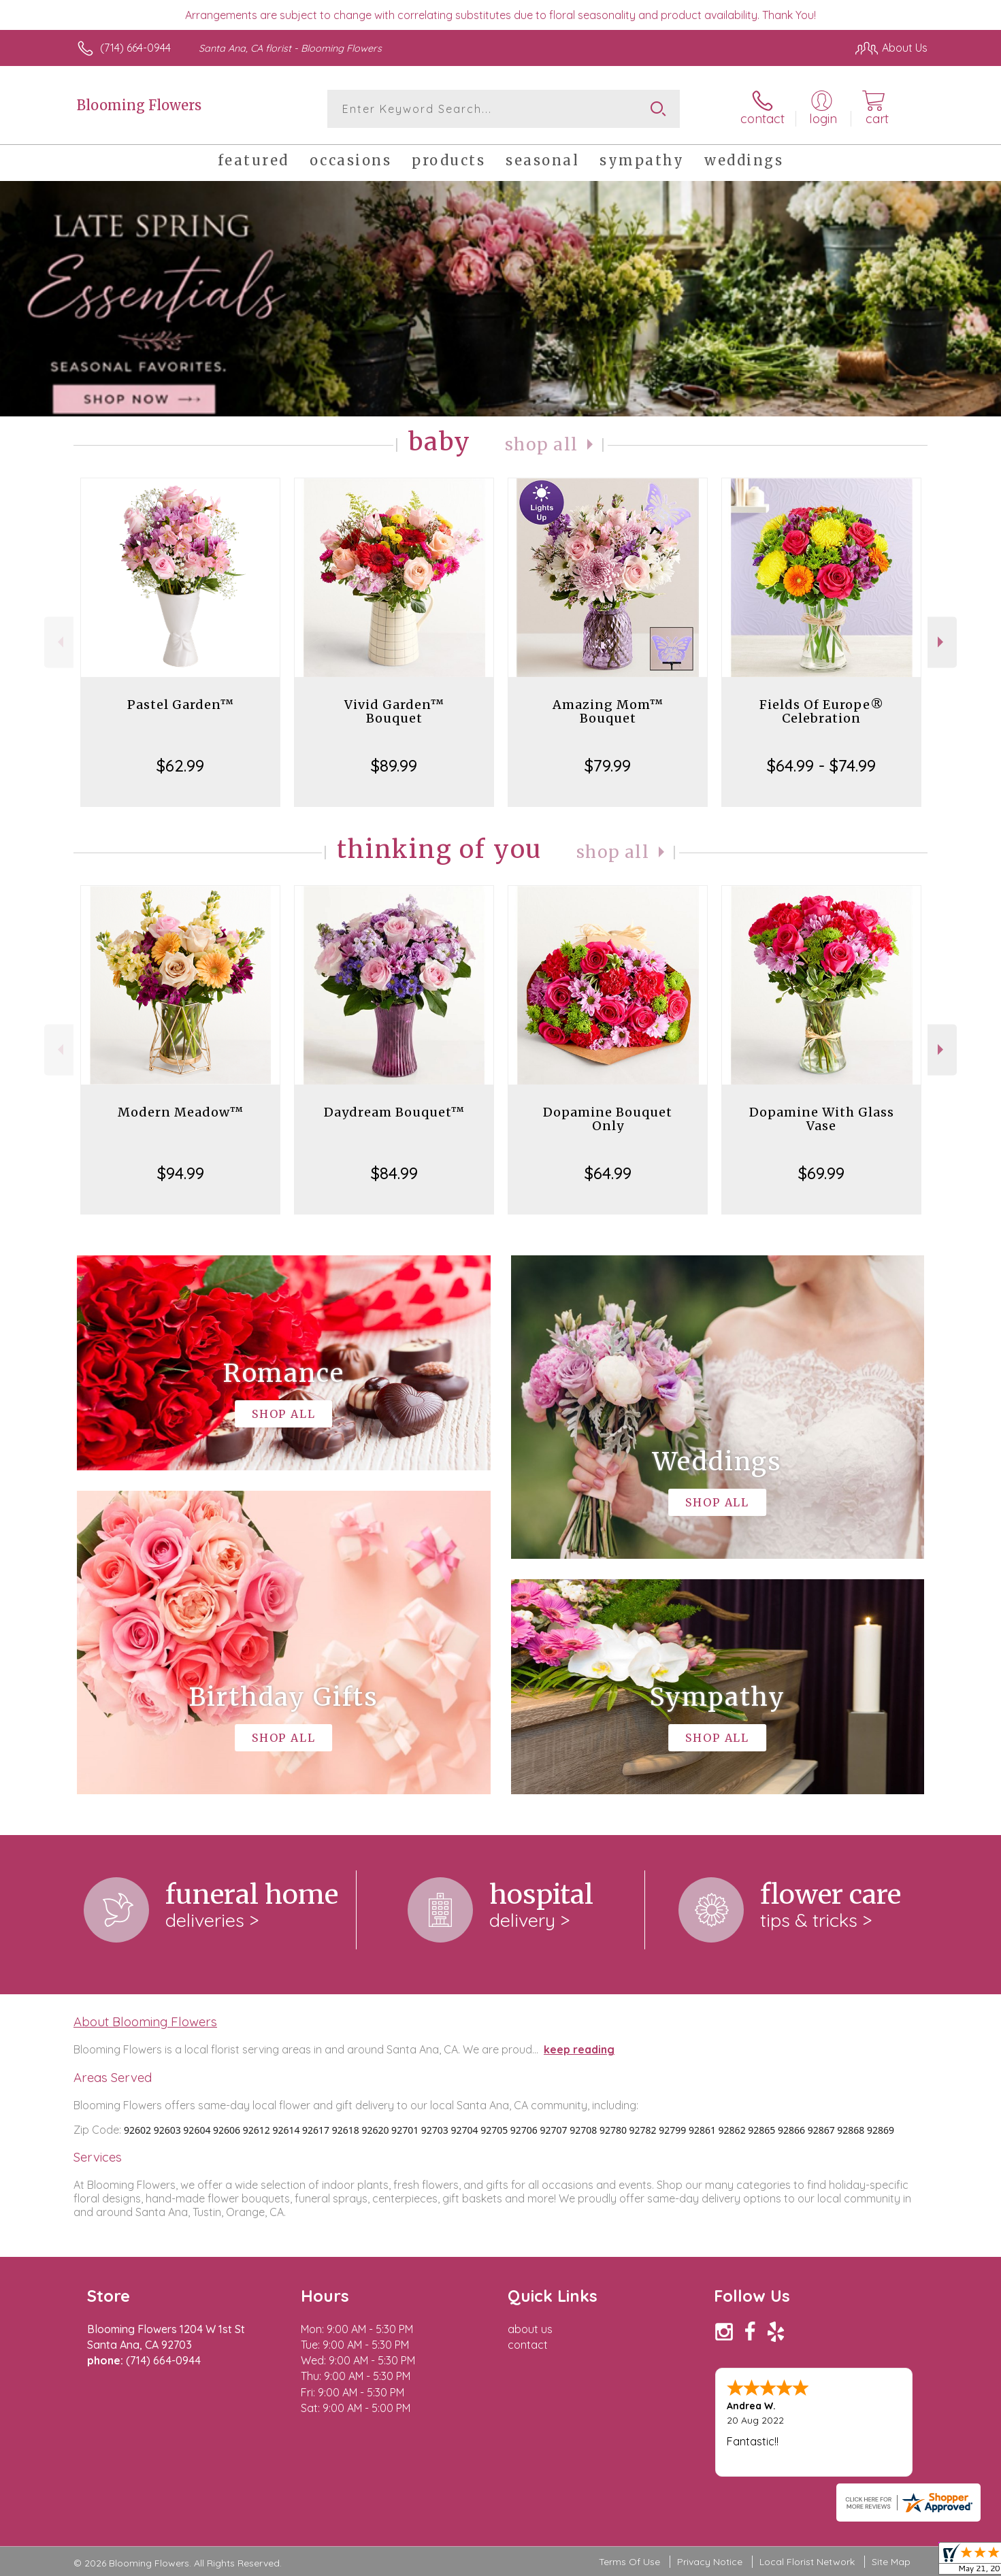 This screenshot has width=1001, height=2576. What do you see at coordinates (58, 641) in the screenshot?
I see `Previous` at bounding box center [58, 641].